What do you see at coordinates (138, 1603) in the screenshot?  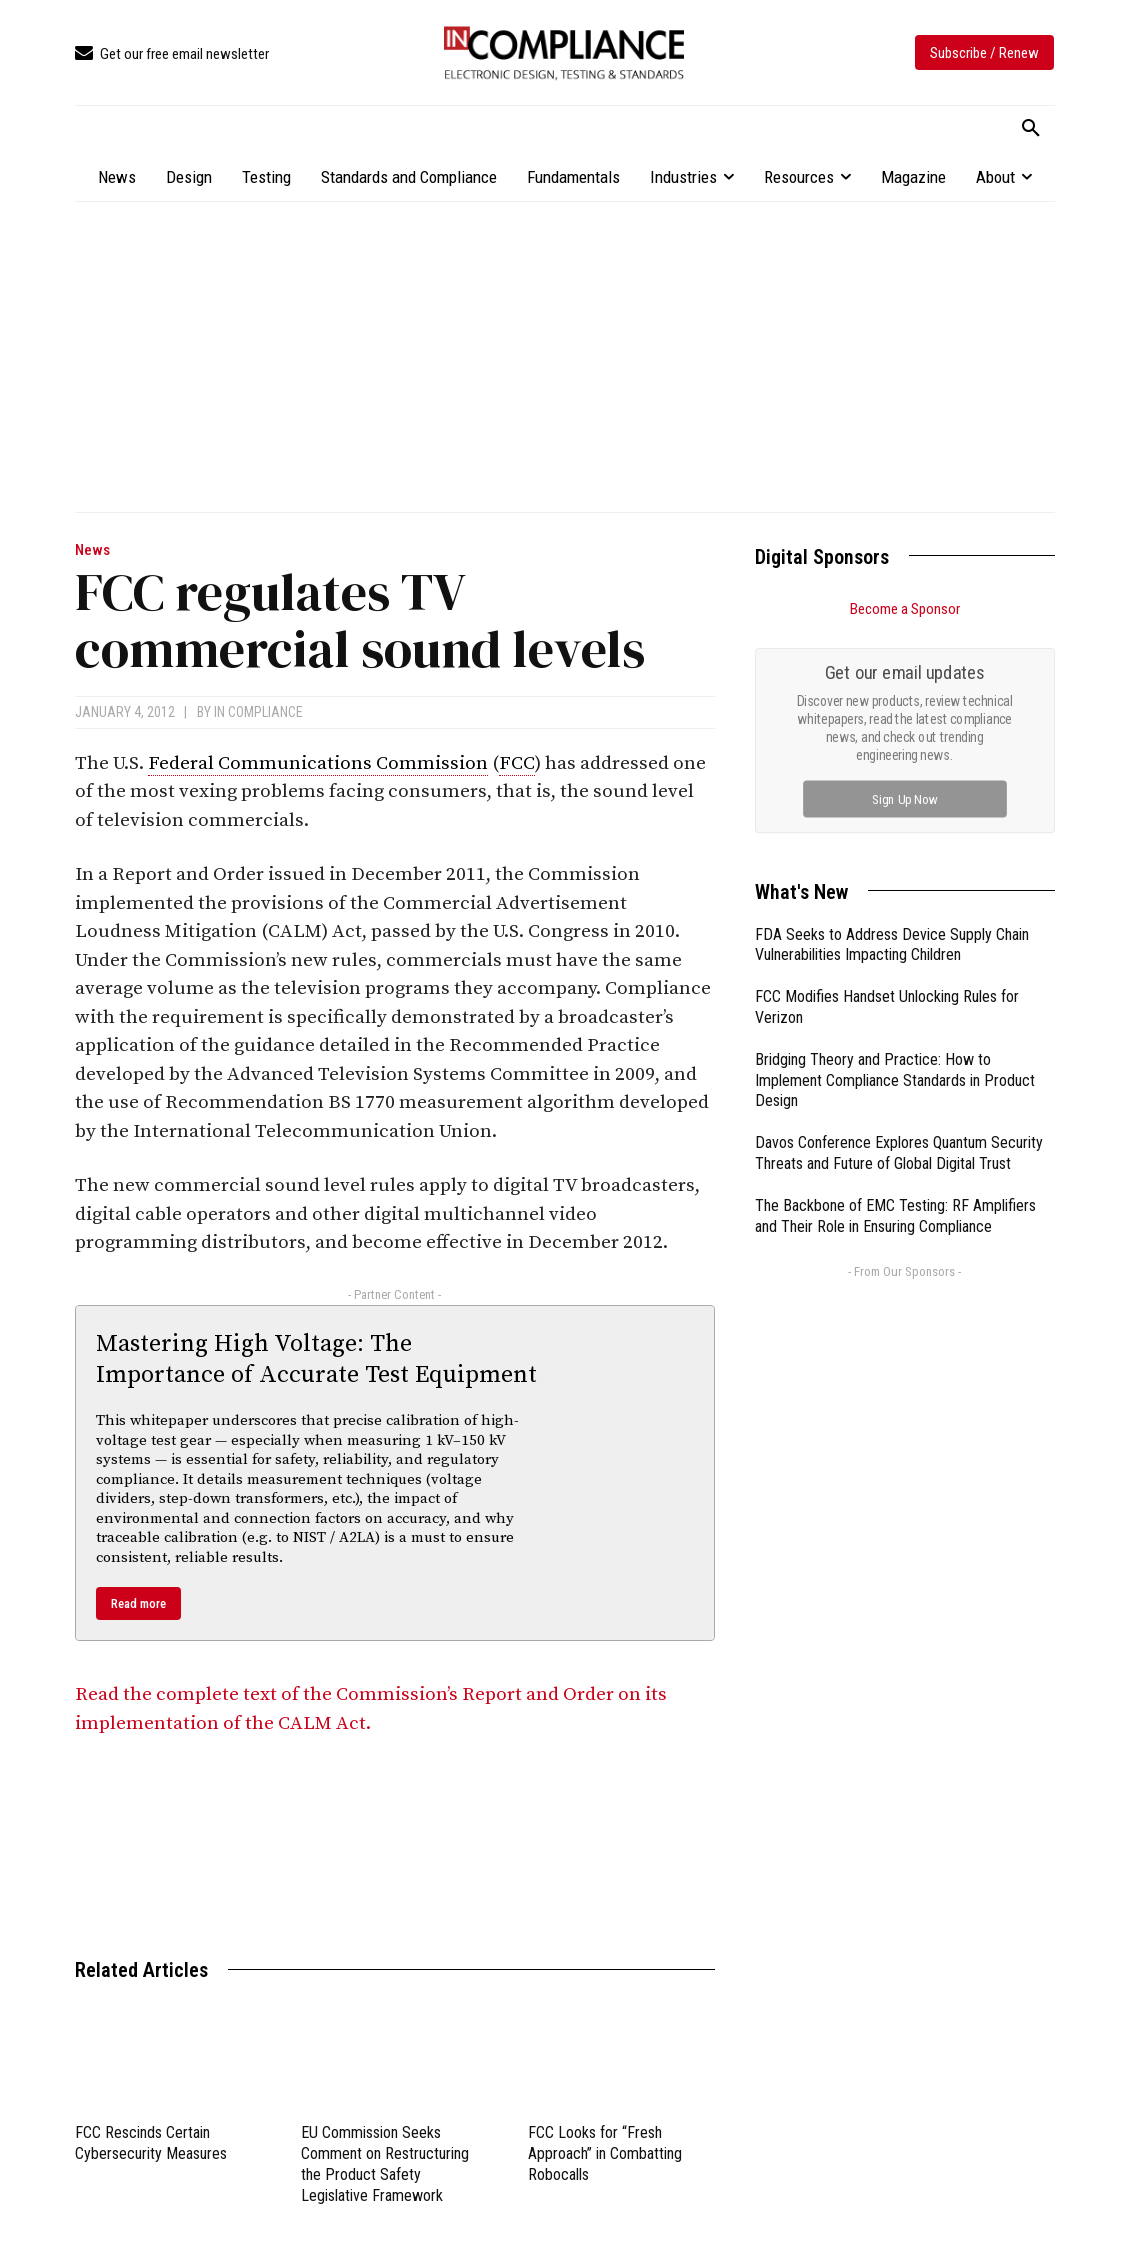 I see `Read more` at bounding box center [138, 1603].